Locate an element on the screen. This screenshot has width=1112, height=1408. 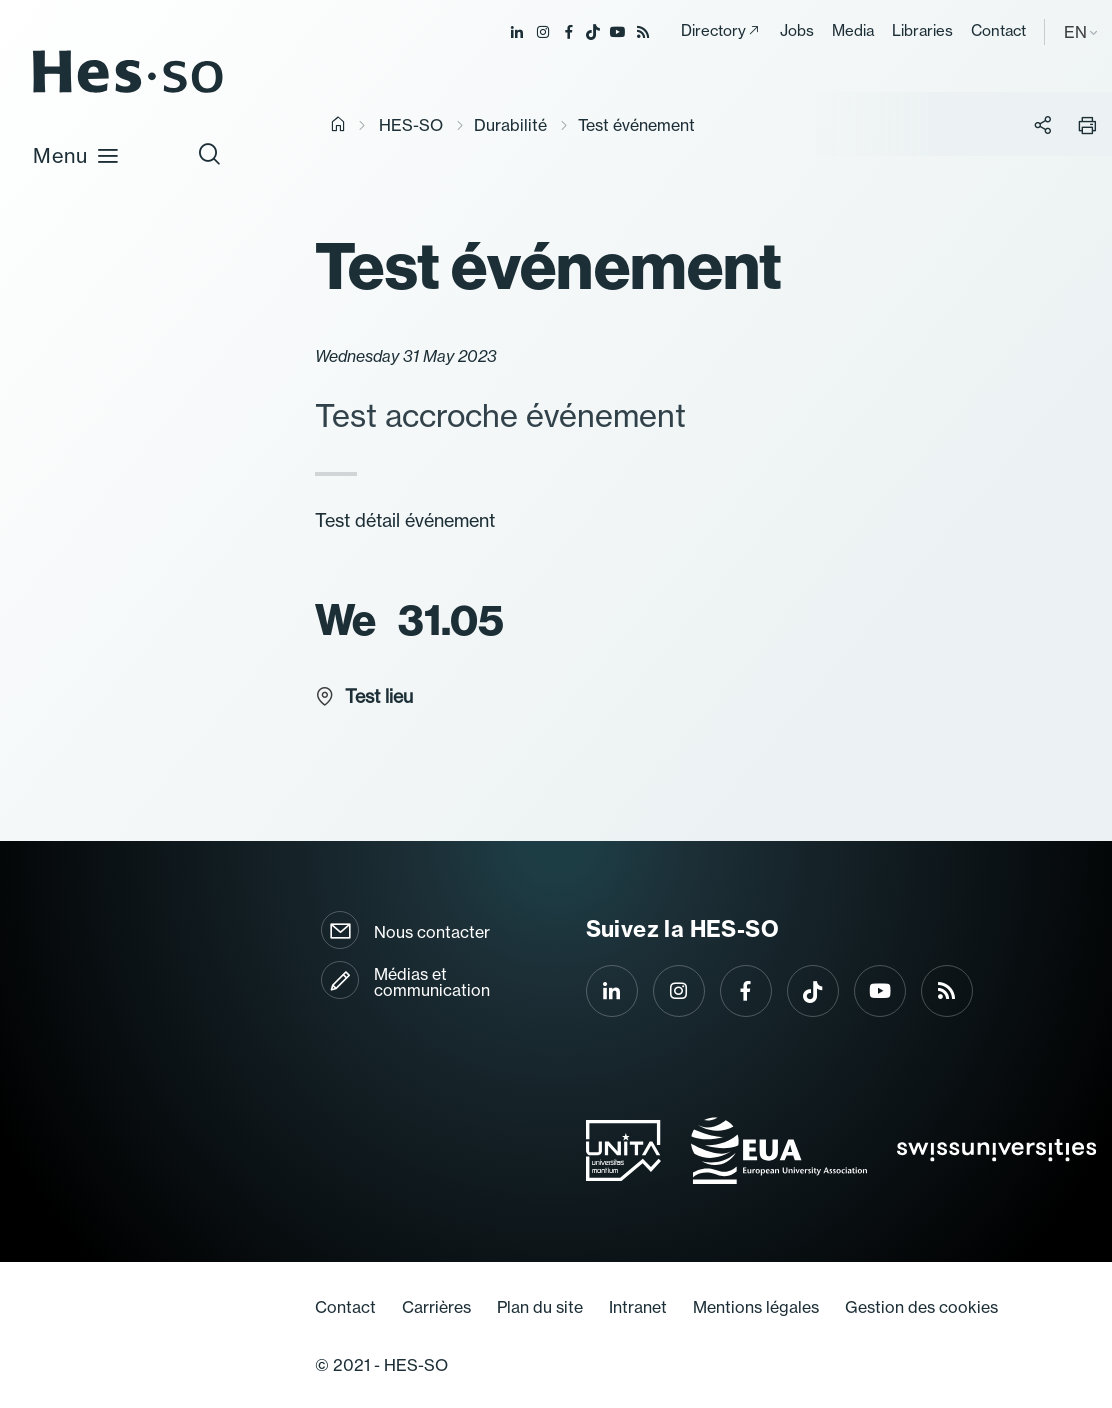
Carrières is located at coordinates (436, 1307).